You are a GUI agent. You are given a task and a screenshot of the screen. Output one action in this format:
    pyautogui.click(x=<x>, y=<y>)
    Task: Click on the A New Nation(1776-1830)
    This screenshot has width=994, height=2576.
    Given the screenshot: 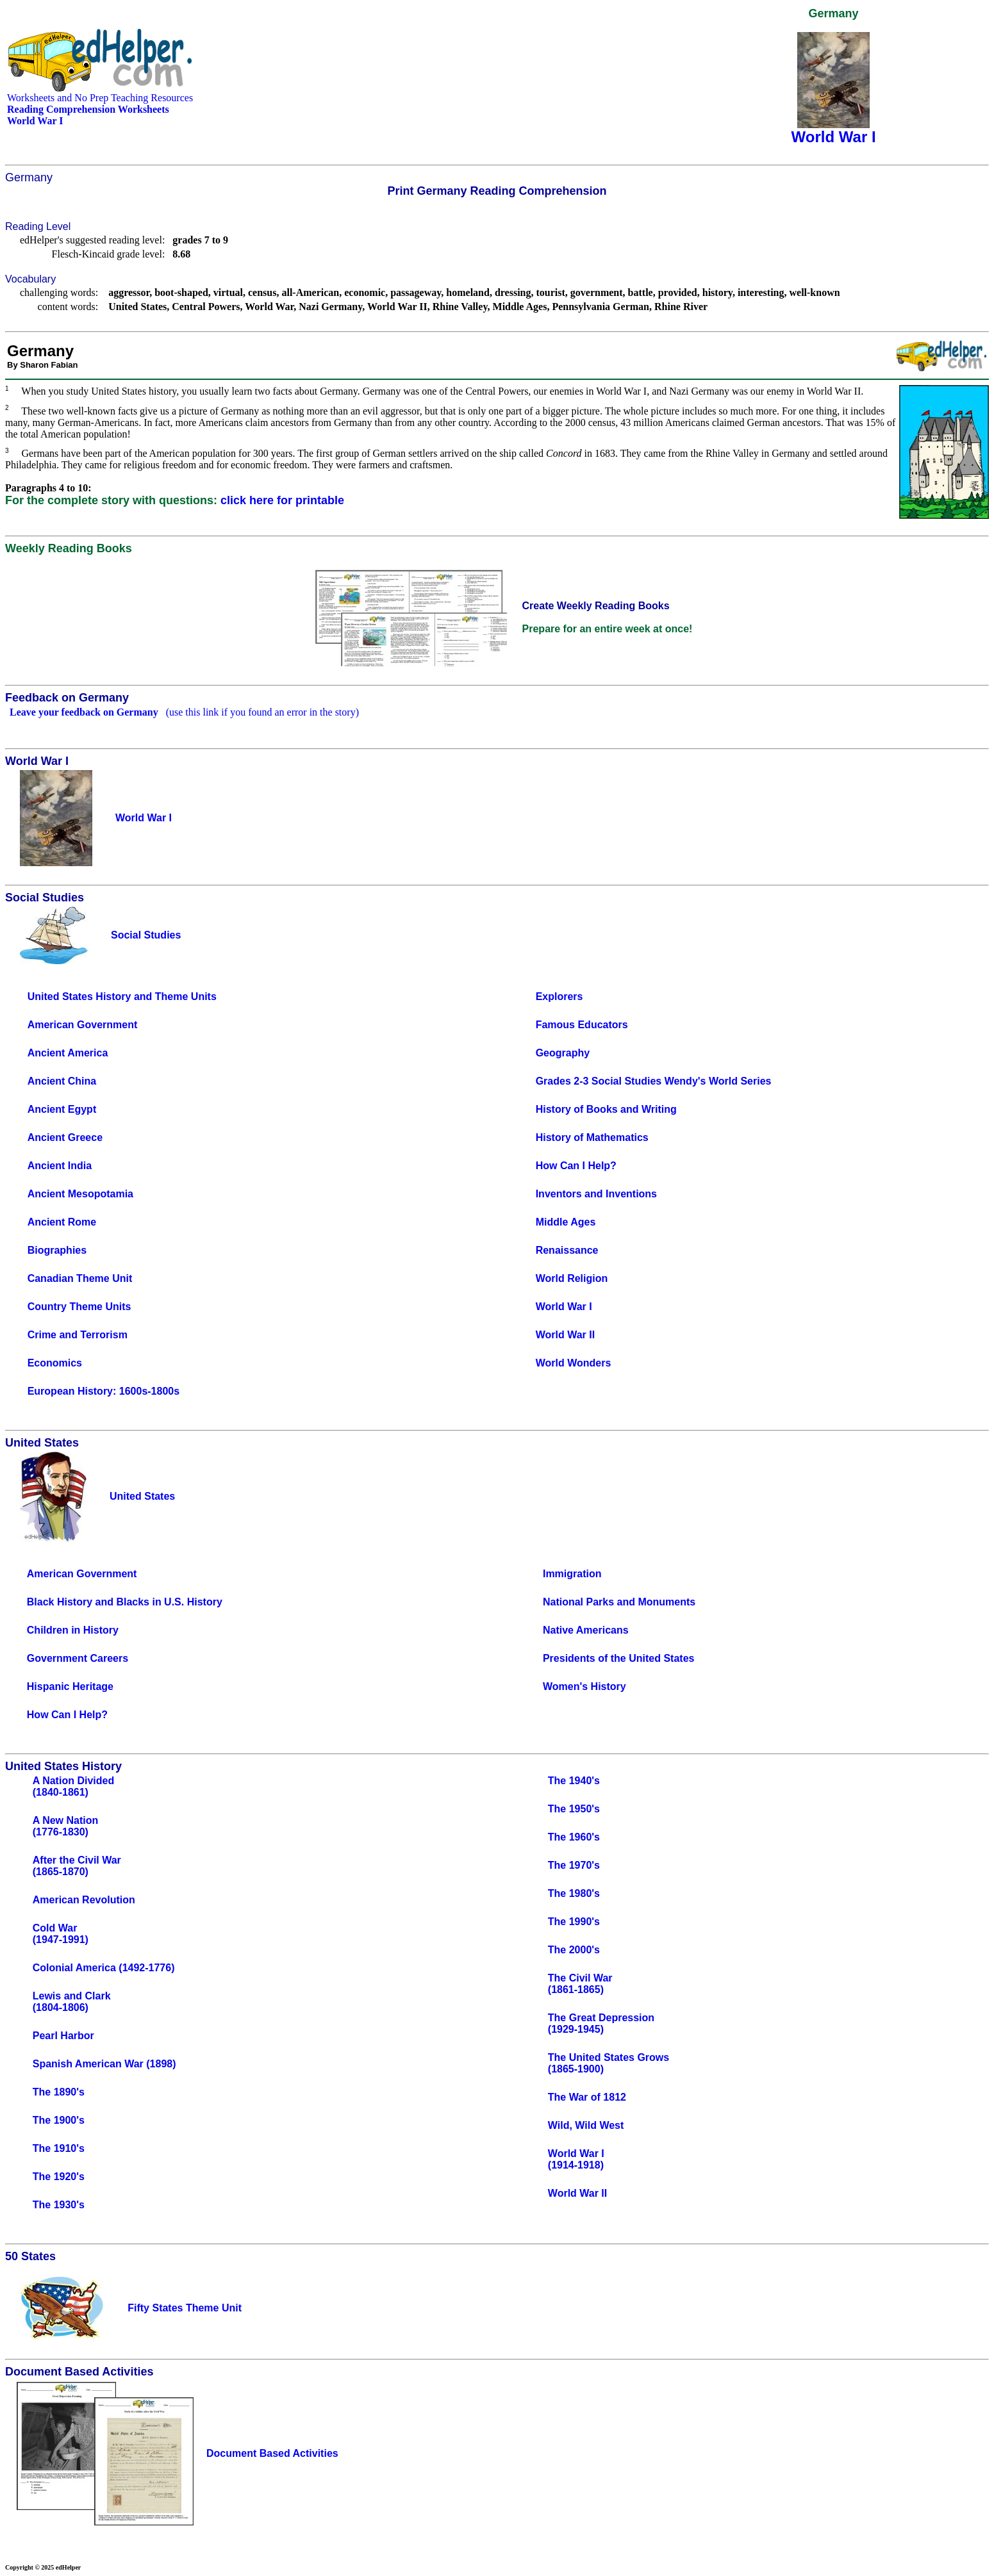 What is the action you would take?
    pyautogui.click(x=66, y=1826)
    